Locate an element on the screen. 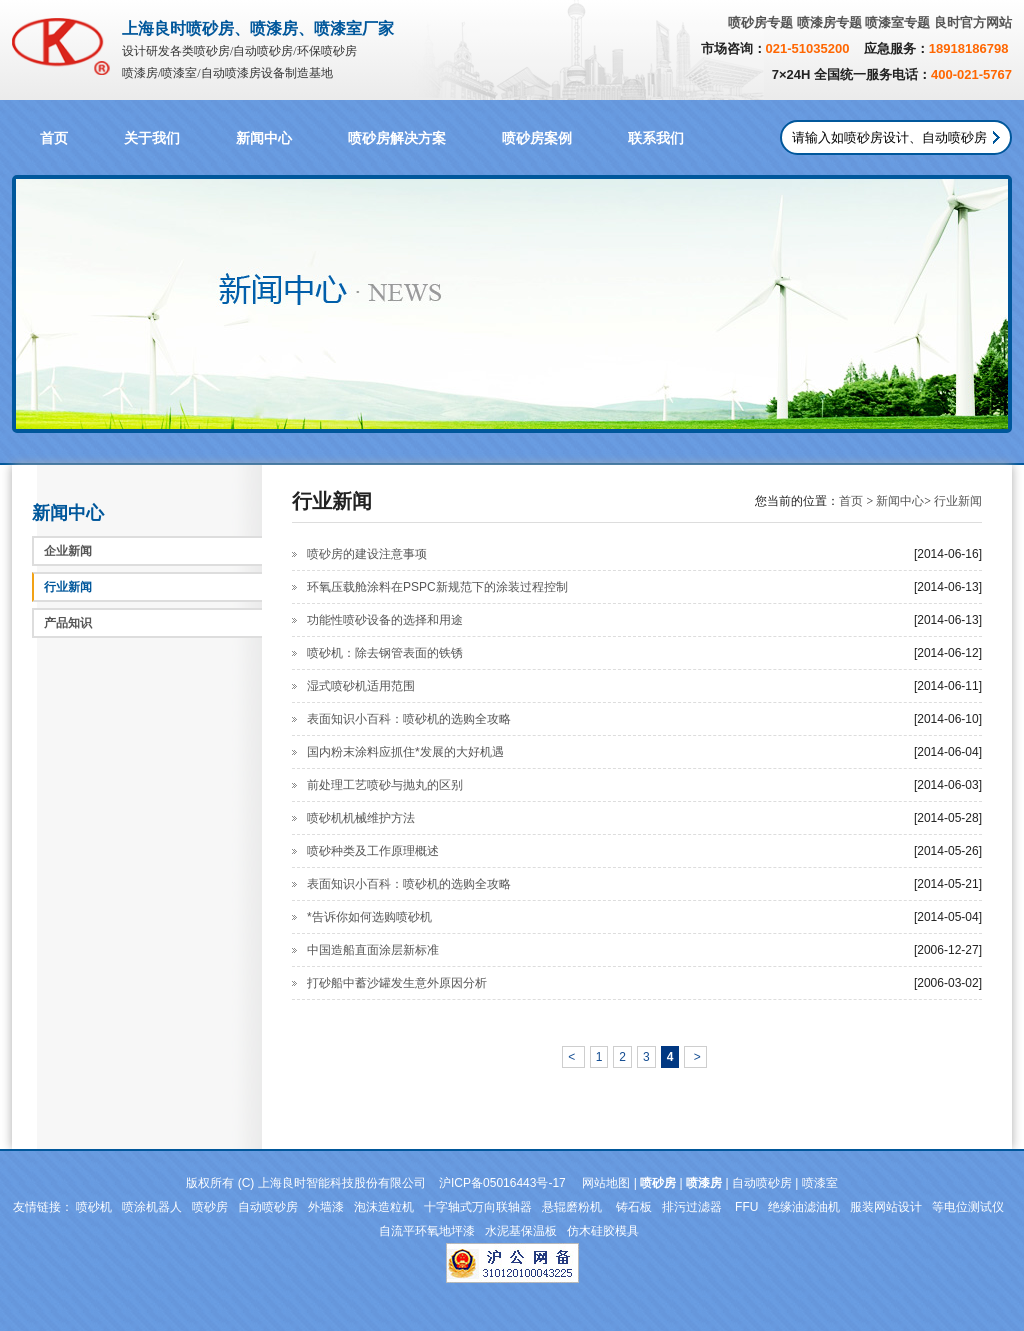 The height and width of the screenshot is (1331, 1024). 良时官方网站 is located at coordinates (973, 22).